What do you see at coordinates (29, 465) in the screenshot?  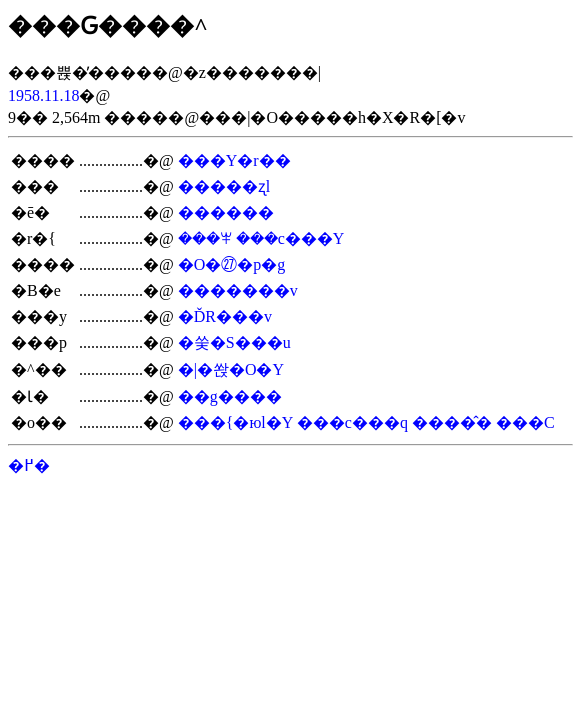 I see `�߂�` at bounding box center [29, 465].